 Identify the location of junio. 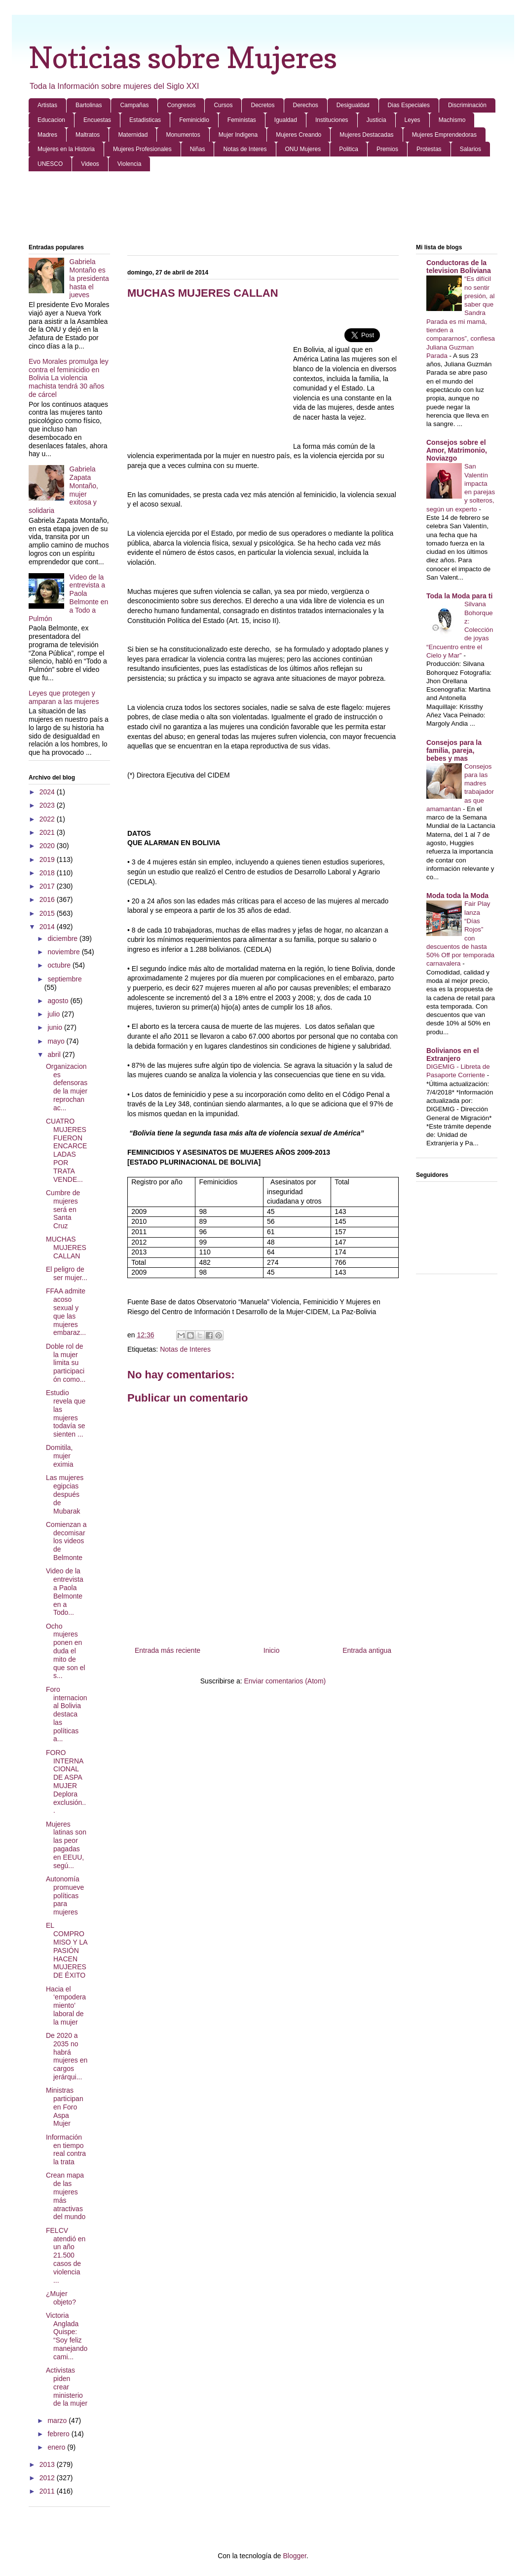
(55, 1027).